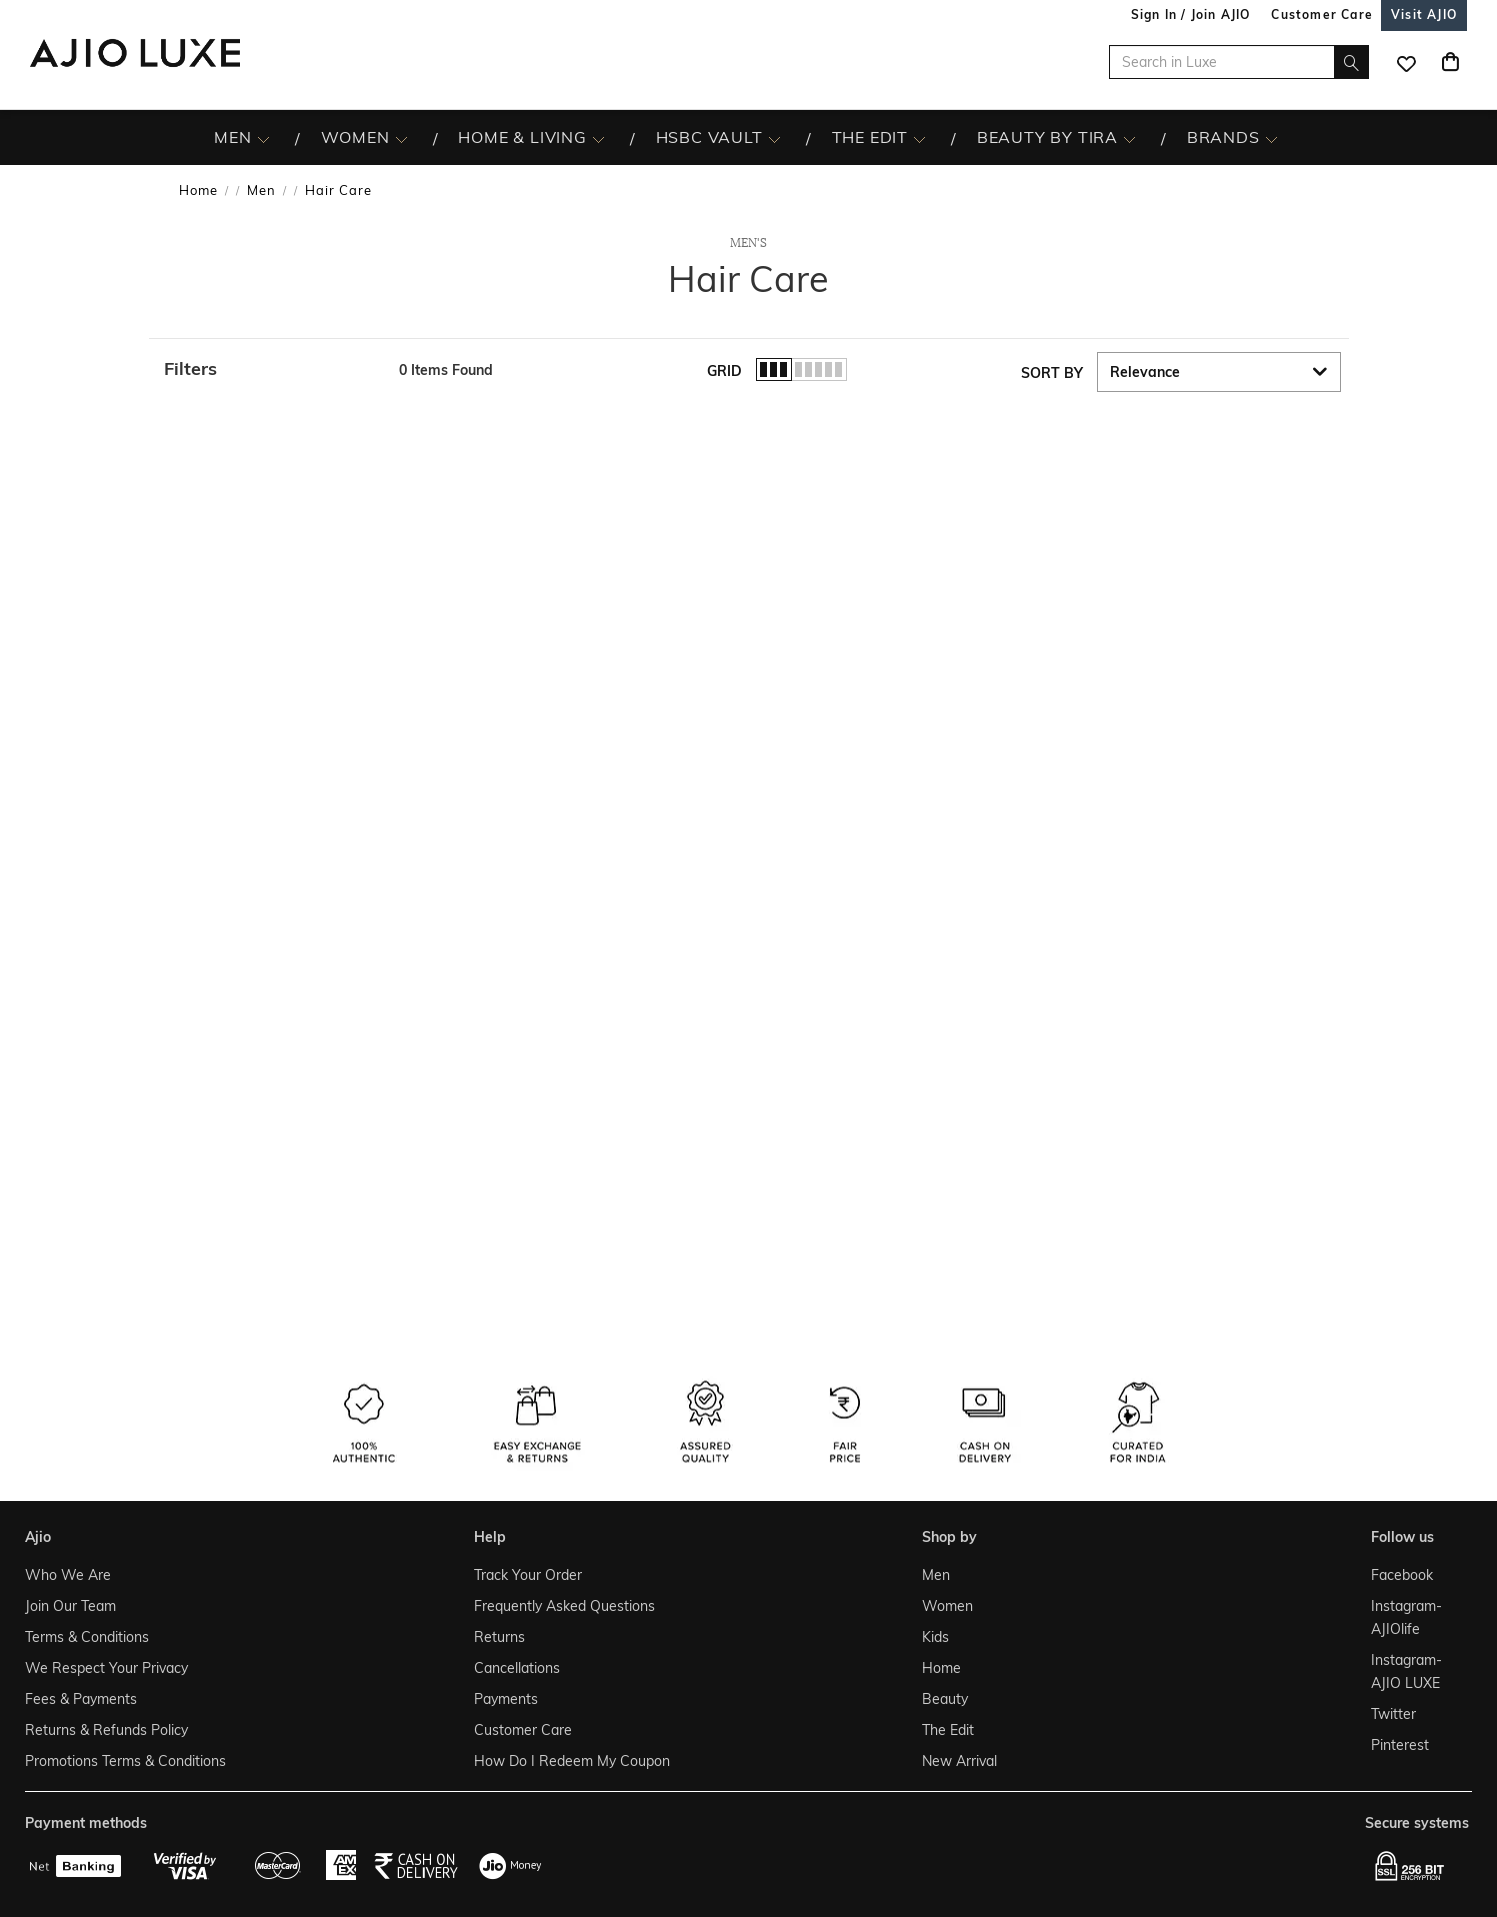  I want to click on Promotions Terms & Conditions, so click(125, 1761).